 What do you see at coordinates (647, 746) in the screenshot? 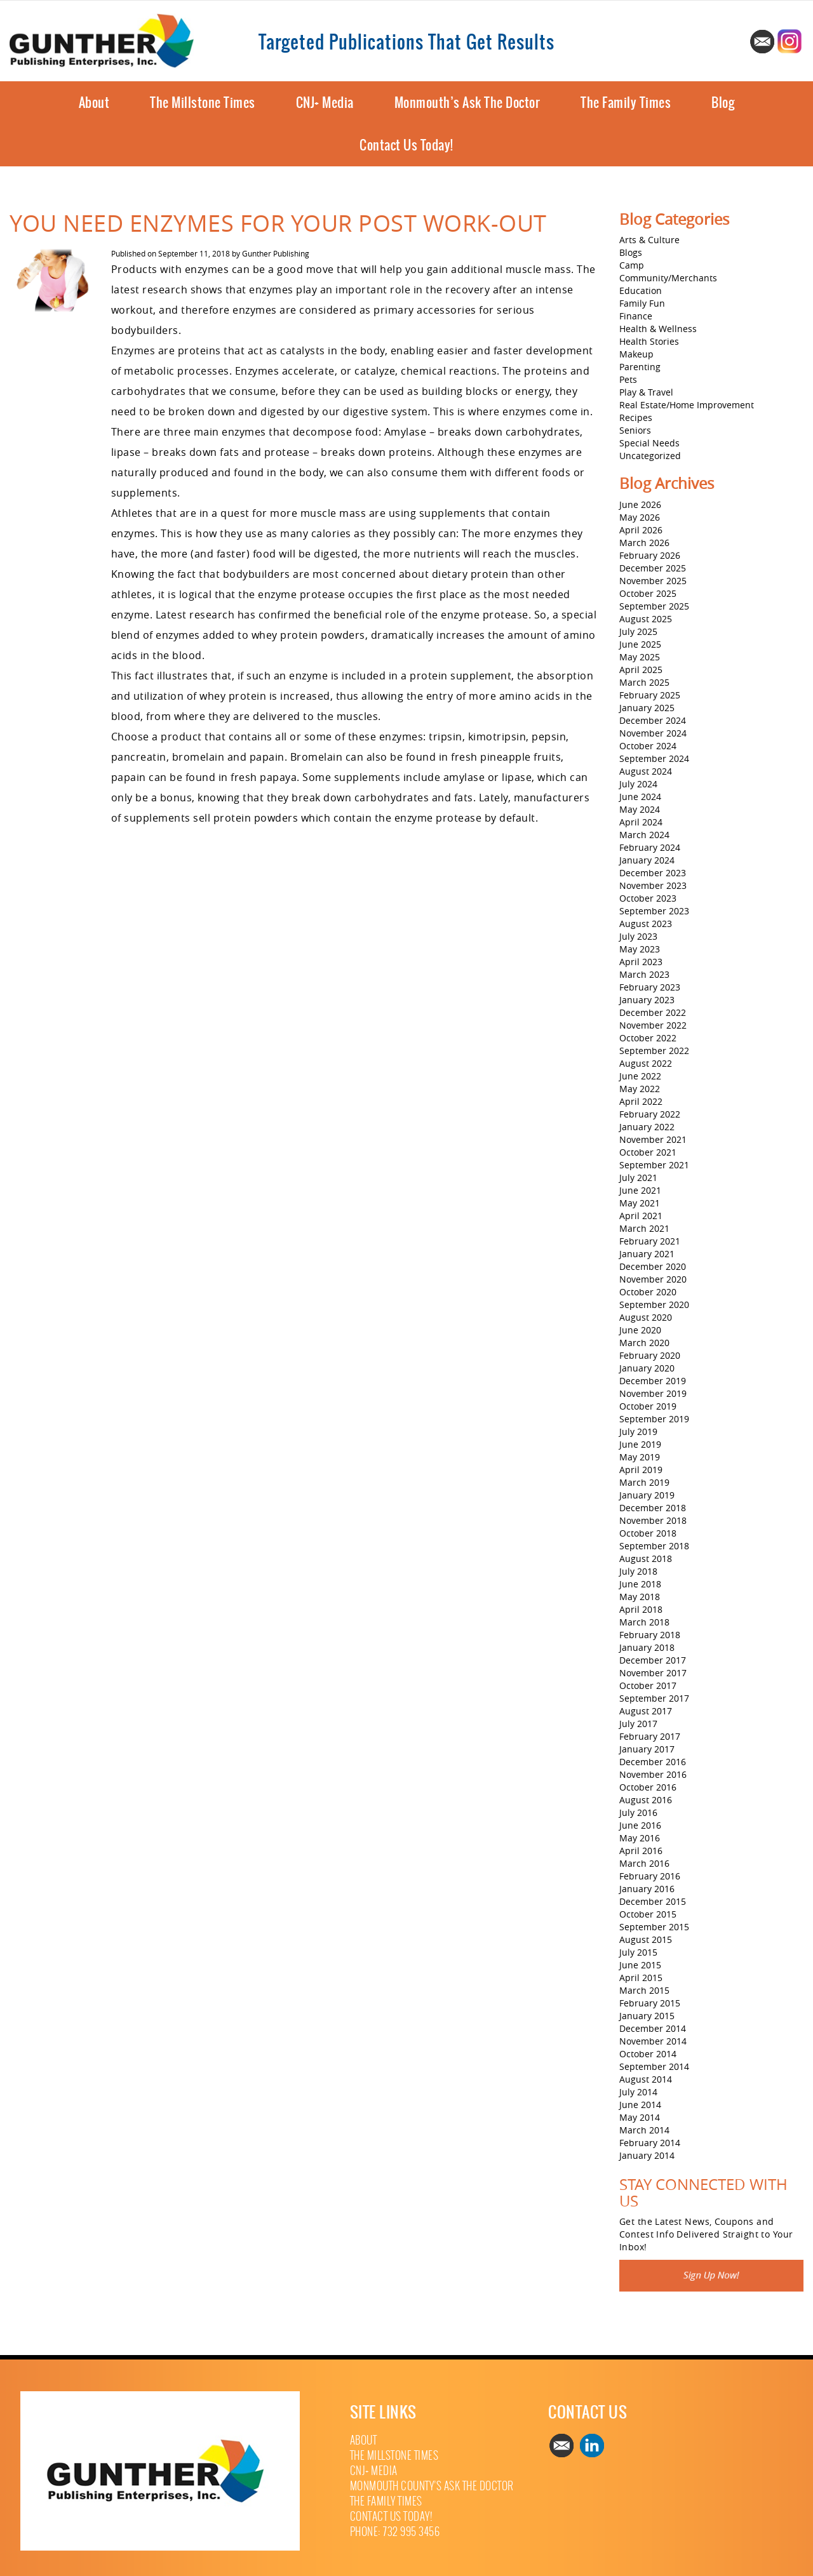
I see `October 2024` at bounding box center [647, 746].